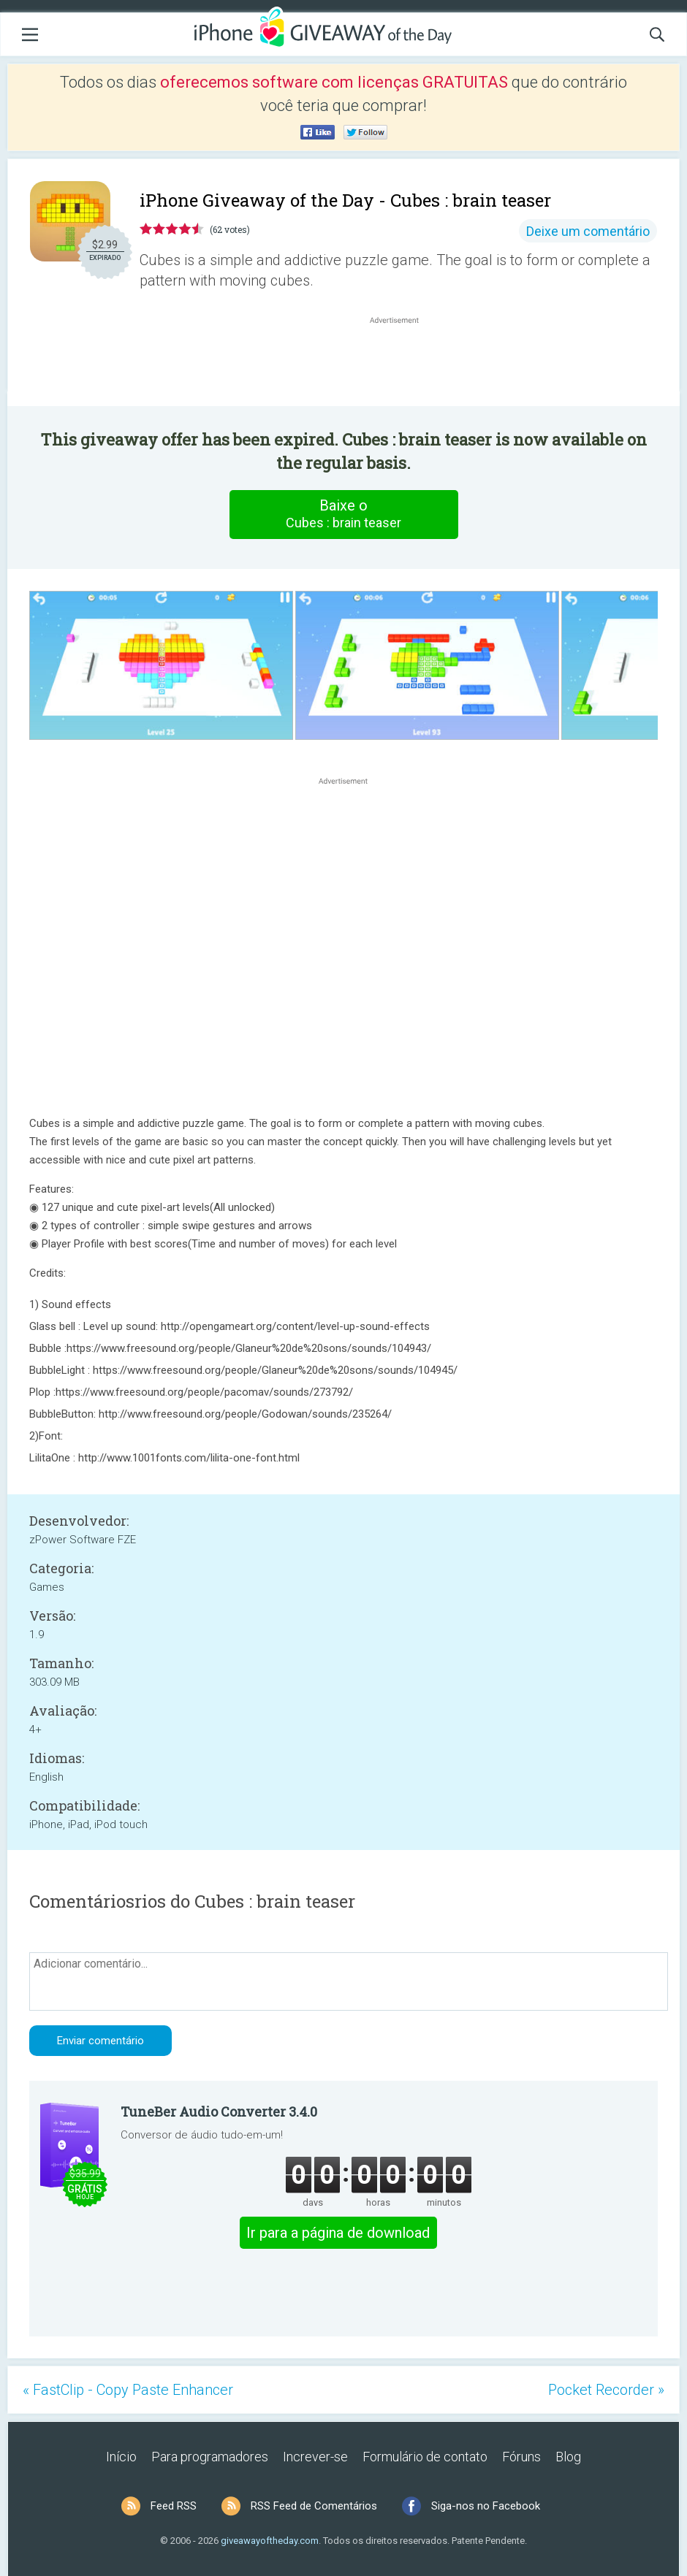 The image size is (687, 2576). I want to click on TuneBer Audio Converter 3.4.0, so click(219, 2111).